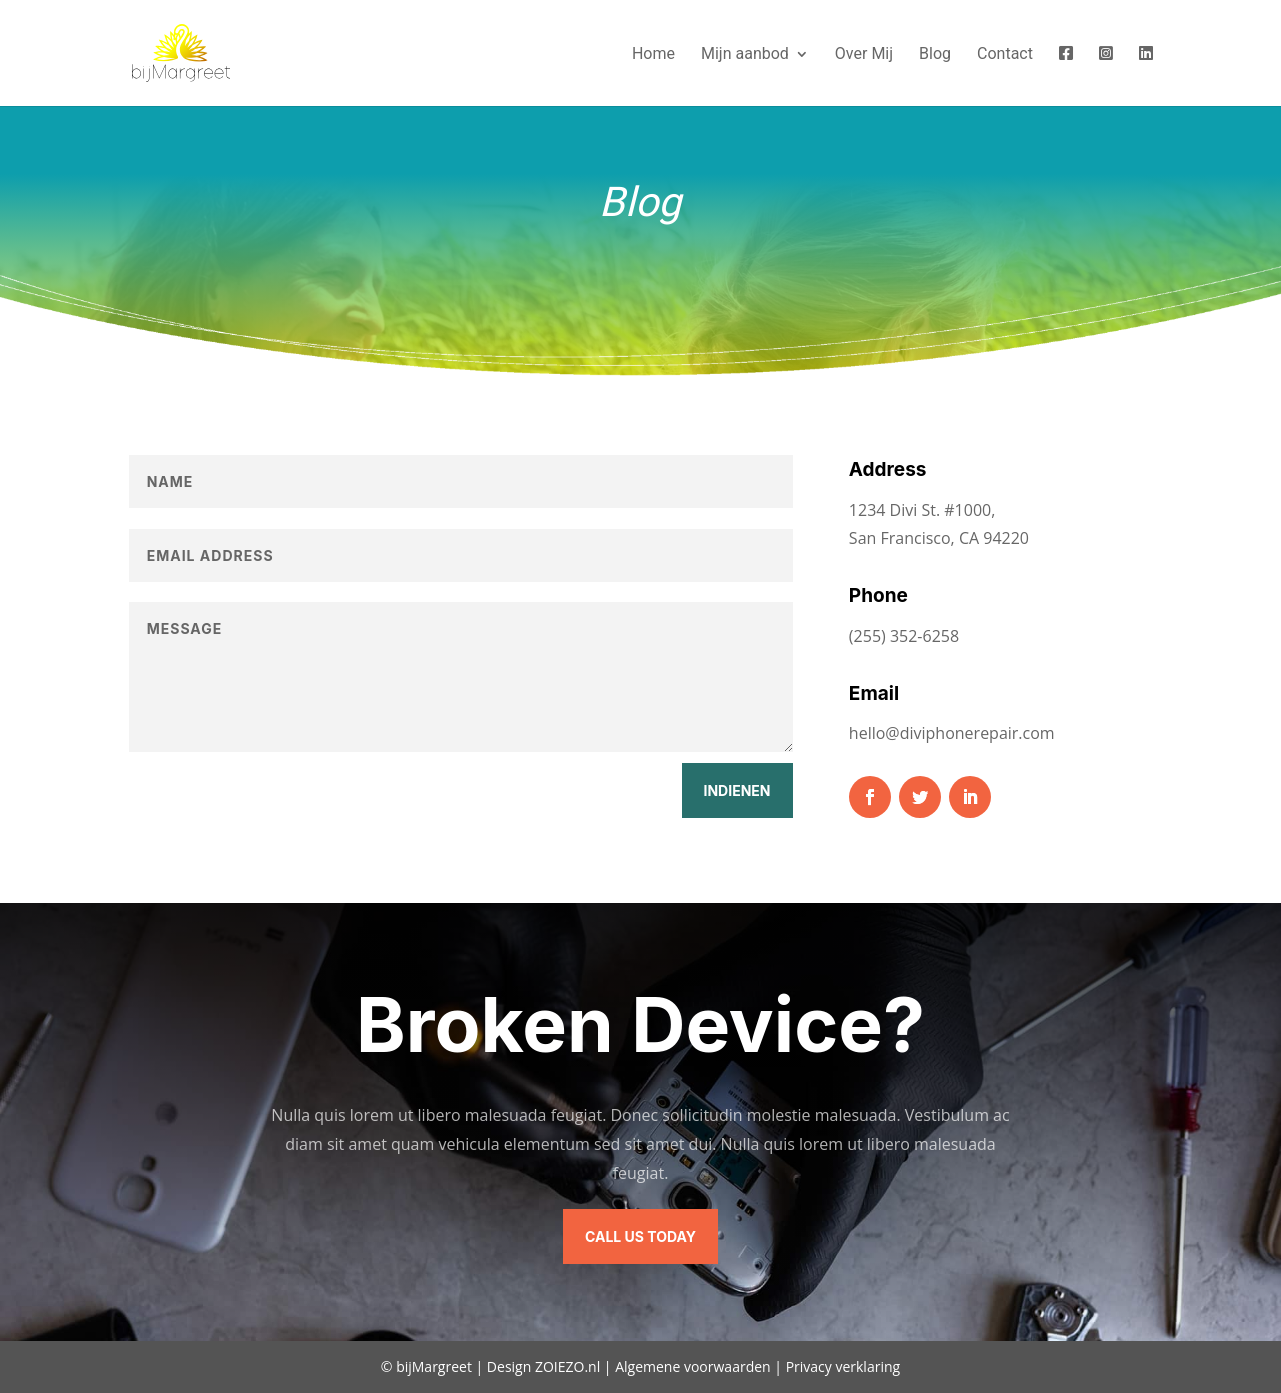 The image size is (1281, 1393). What do you see at coordinates (843, 1366) in the screenshot?
I see `Privacy verklaring` at bounding box center [843, 1366].